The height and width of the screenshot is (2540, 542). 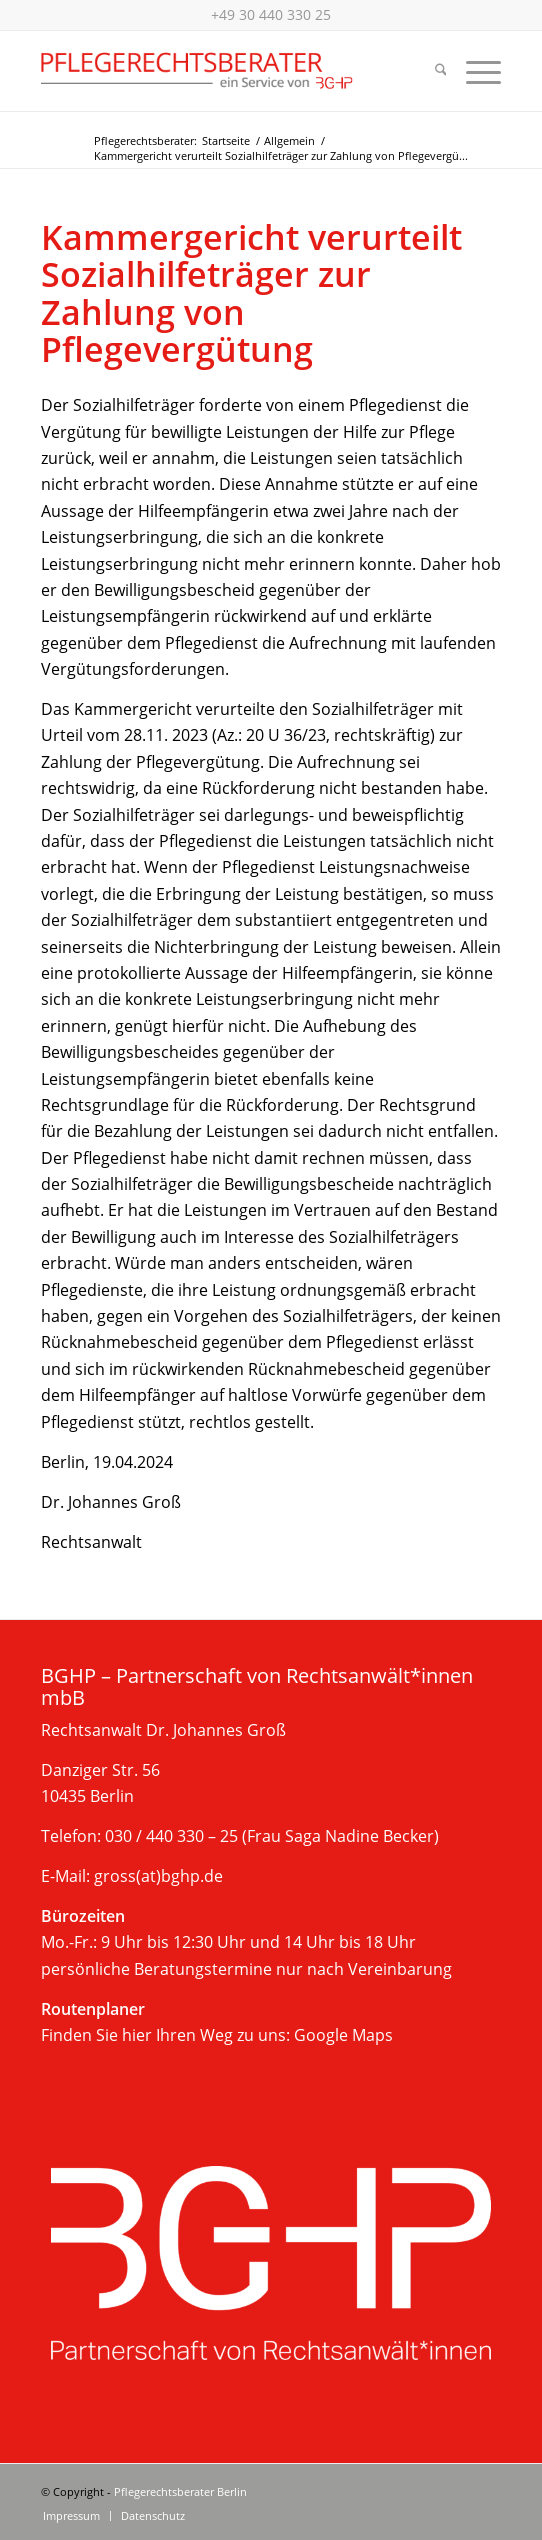 What do you see at coordinates (473, 71) in the screenshot?
I see `[Menü]` at bounding box center [473, 71].